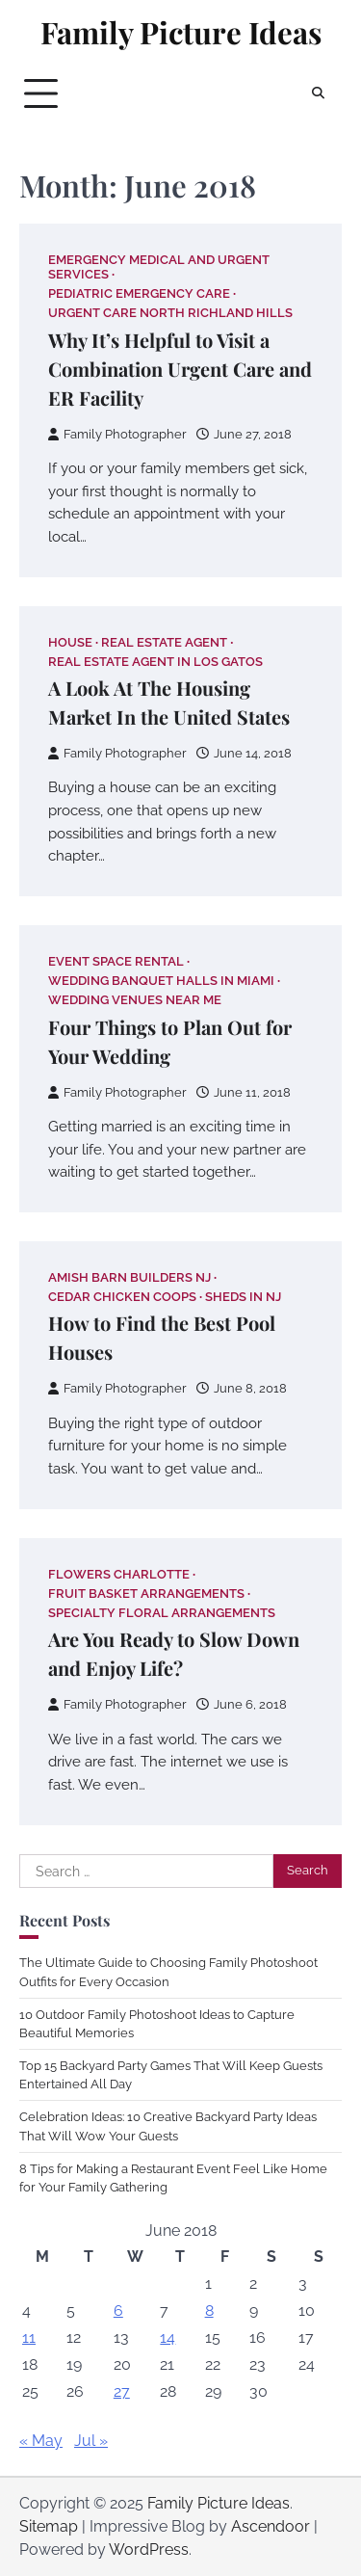  What do you see at coordinates (149, 2549) in the screenshot?
I see `WordPress` at bounding box center [149, 2549].